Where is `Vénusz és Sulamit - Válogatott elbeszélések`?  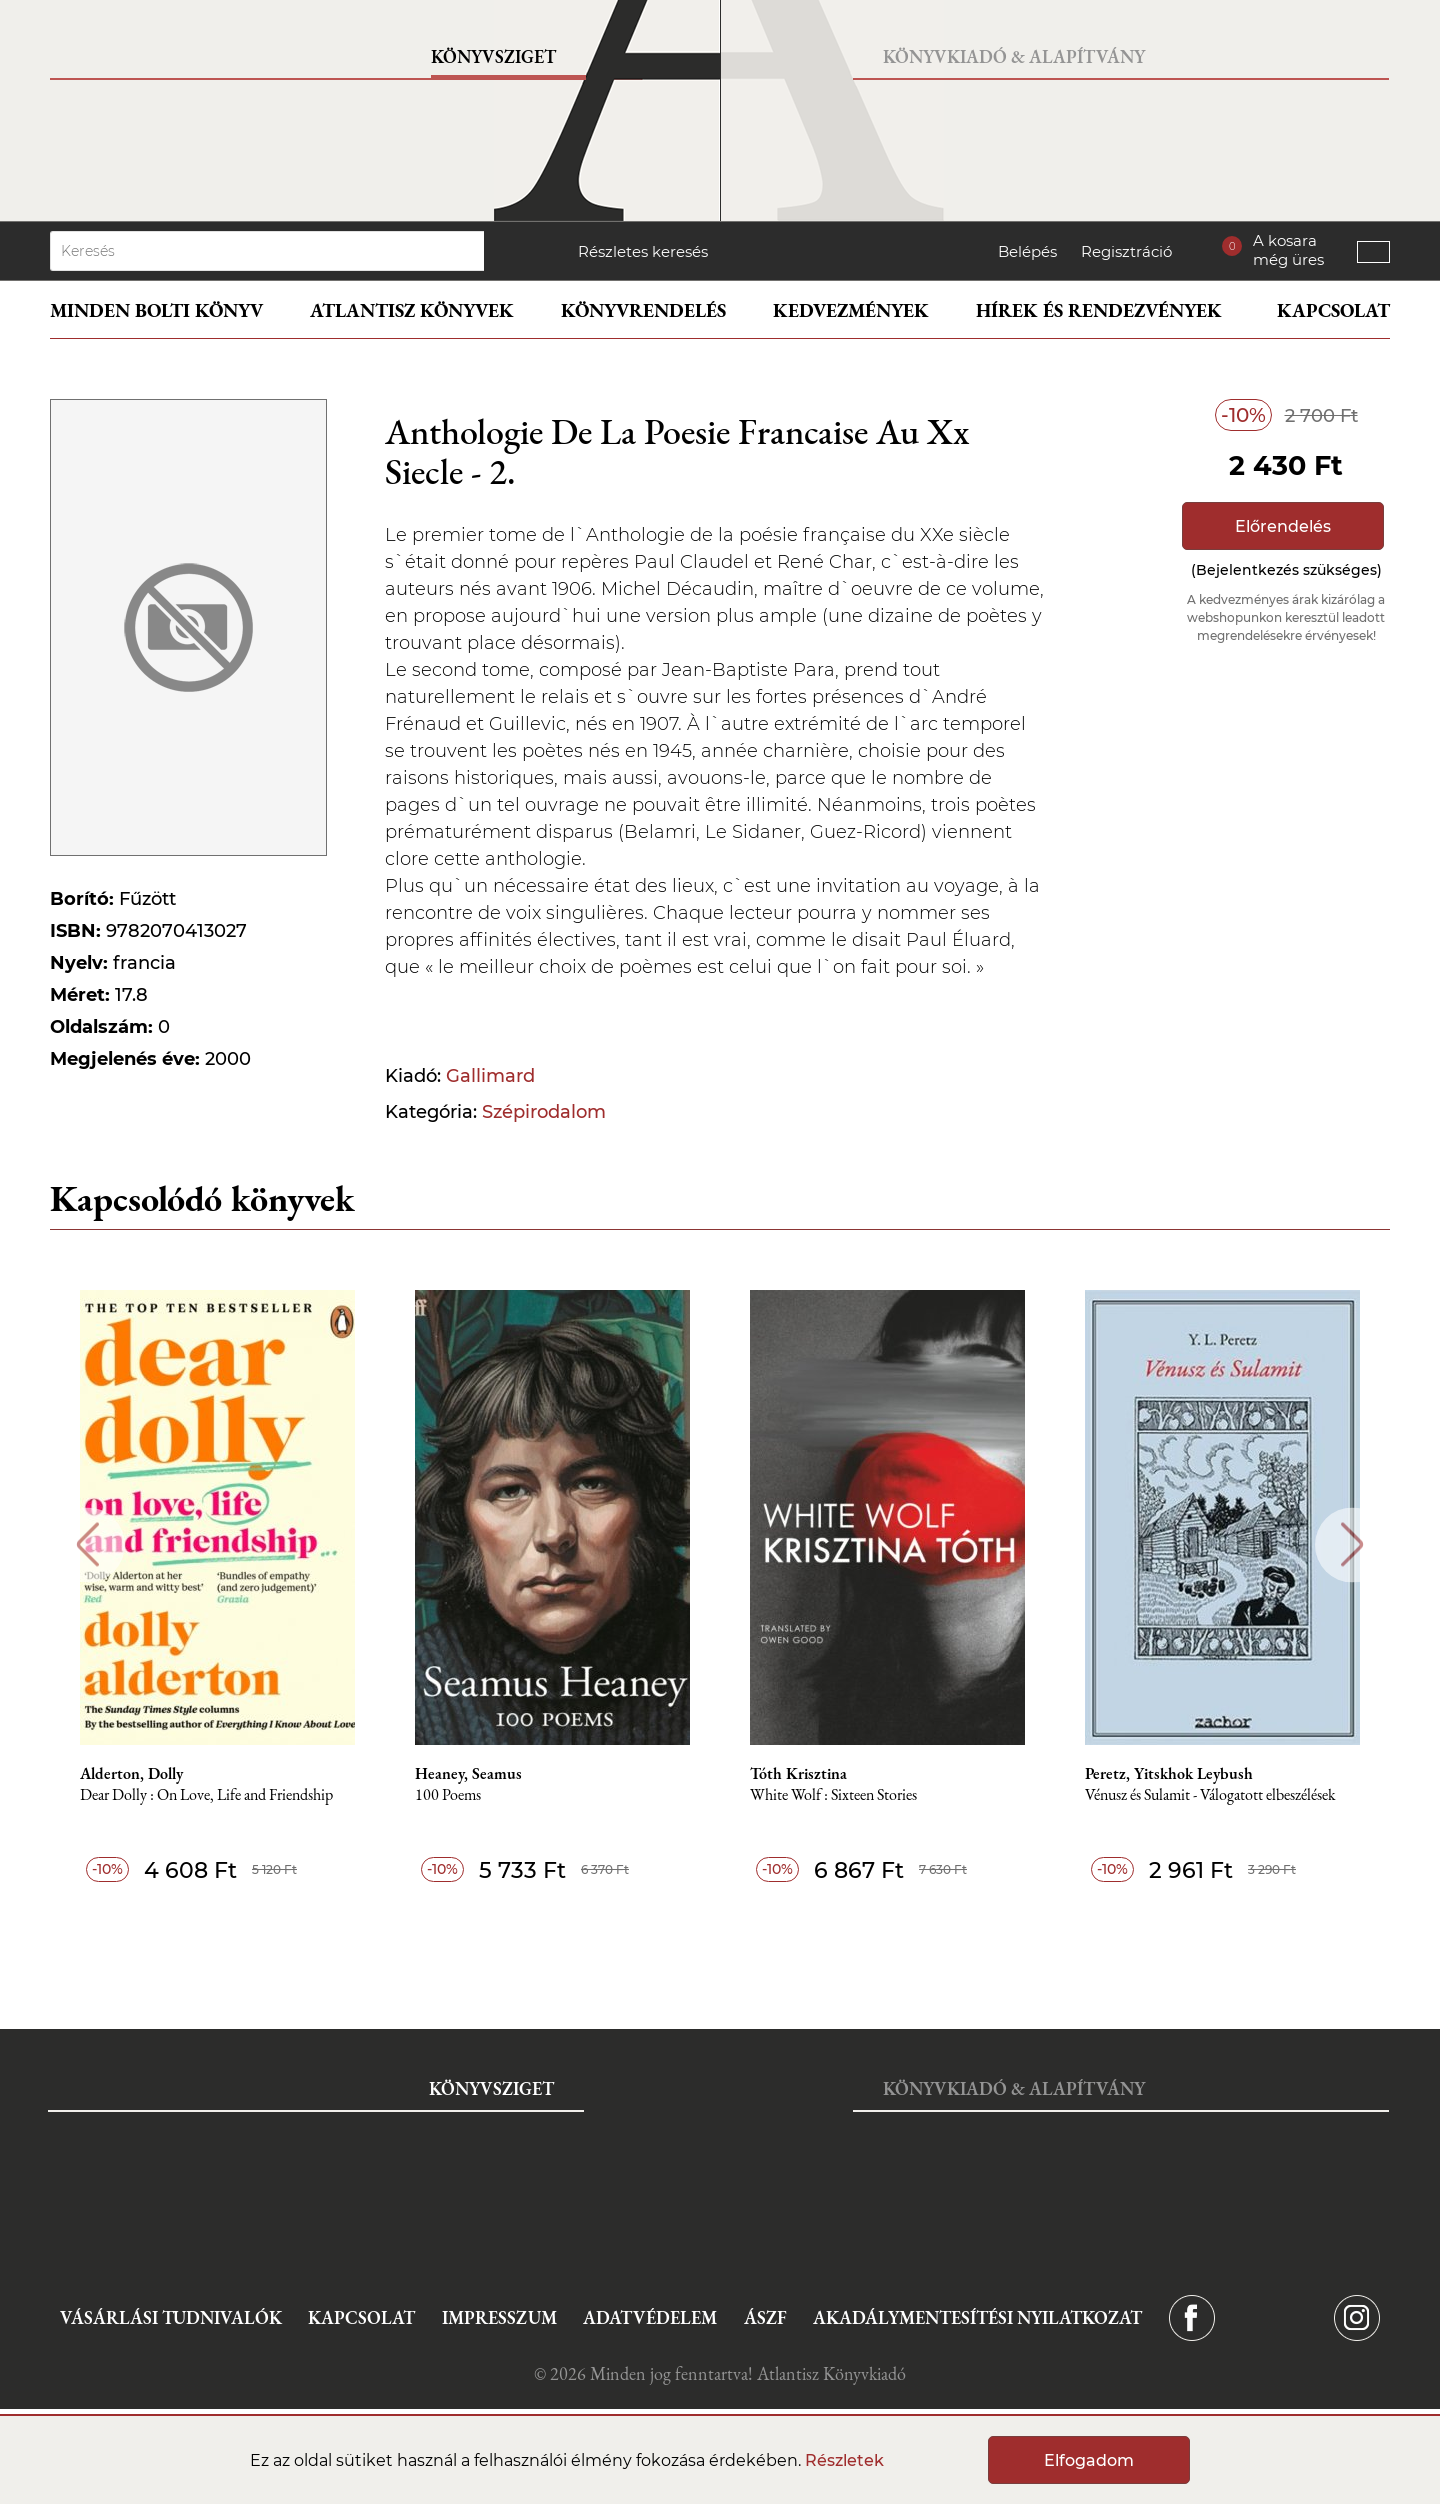 Vénusz és Sulamit - Válogatott elbeszélések is located at coordinates (1210, 1795).